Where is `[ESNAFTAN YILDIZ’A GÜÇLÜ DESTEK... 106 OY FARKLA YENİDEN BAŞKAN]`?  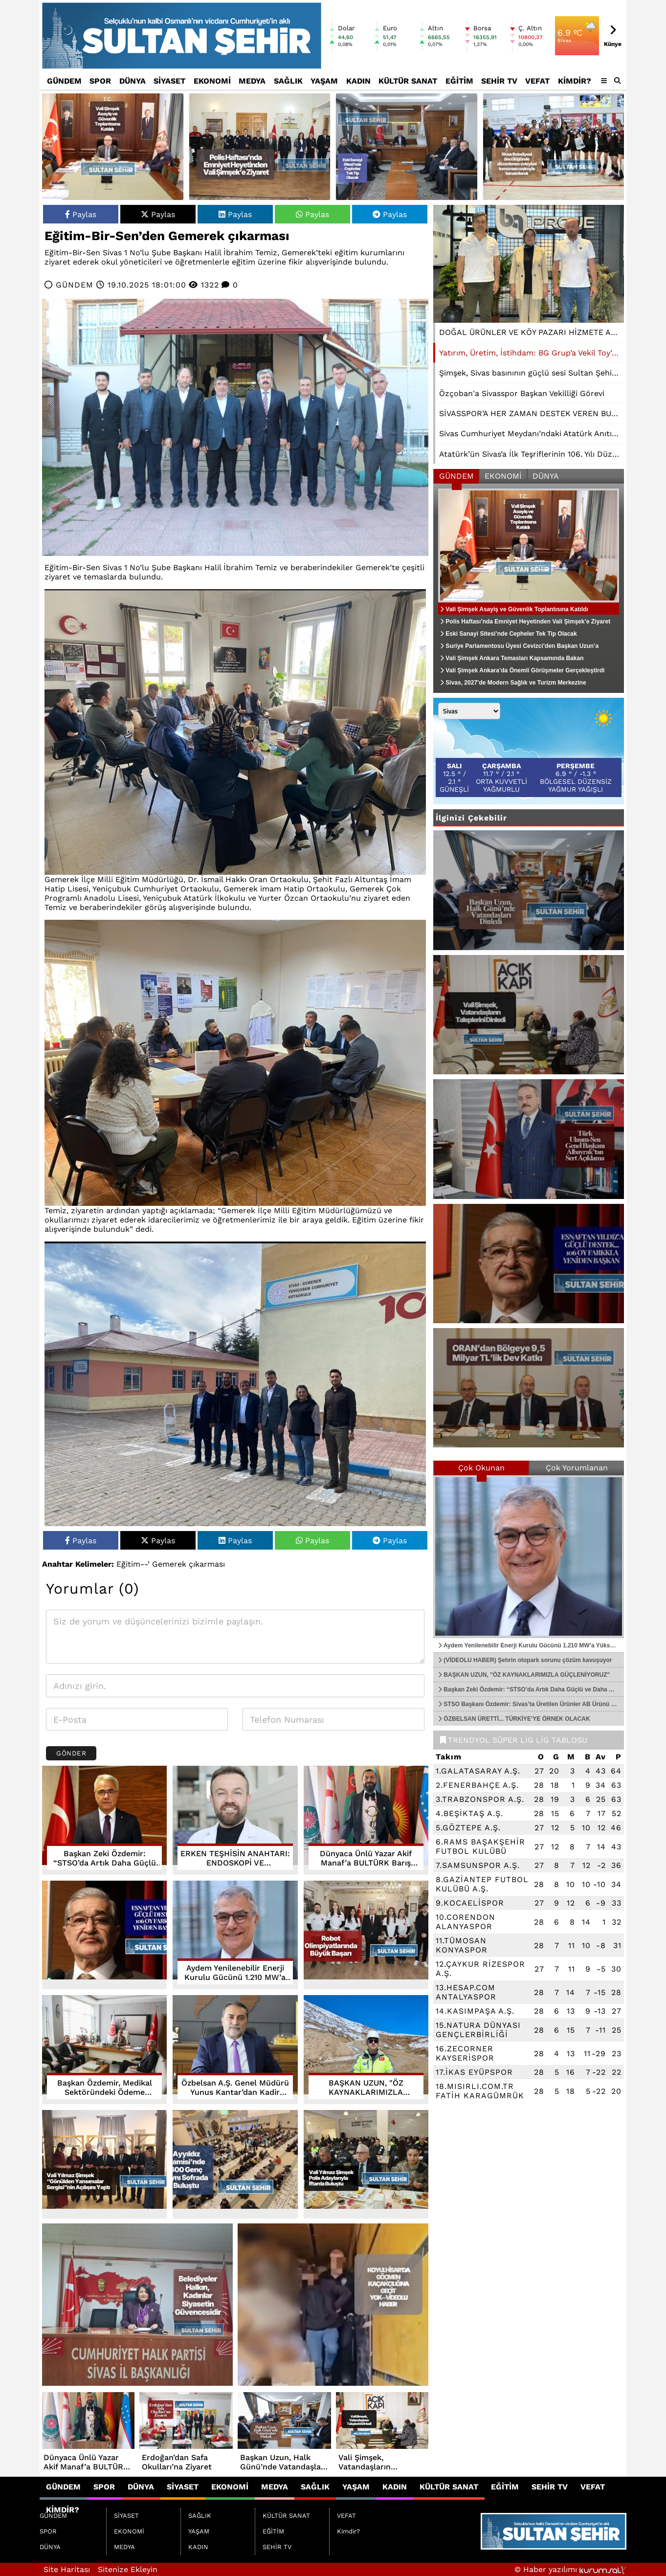
[ESNAFTAN YILDIZ’A GÜÇLÜ DESTEK... 106 OY FARKLA YENİDEN BAŞKAN] is located at coordinates (104, 1935).